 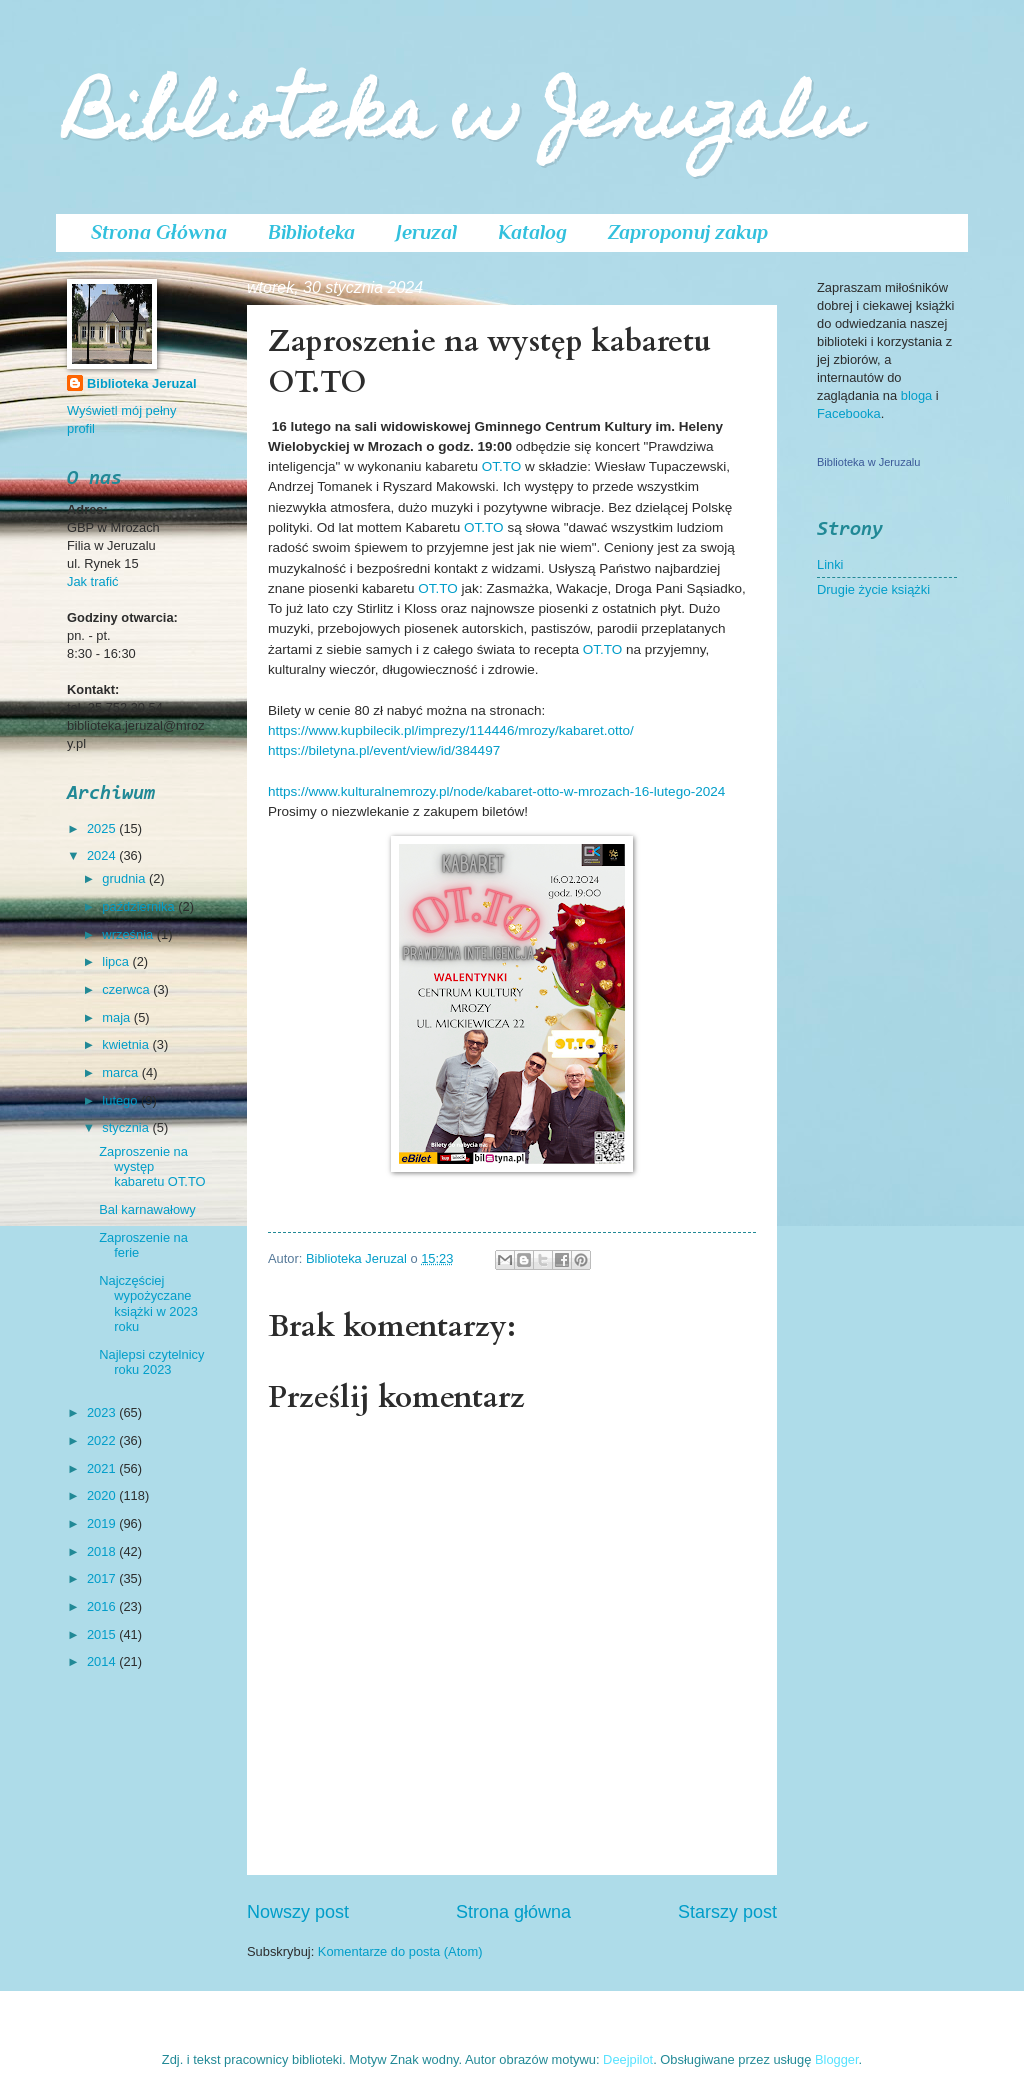 I want to click on Zaproponuj zakup, so click(x=688, y=232).